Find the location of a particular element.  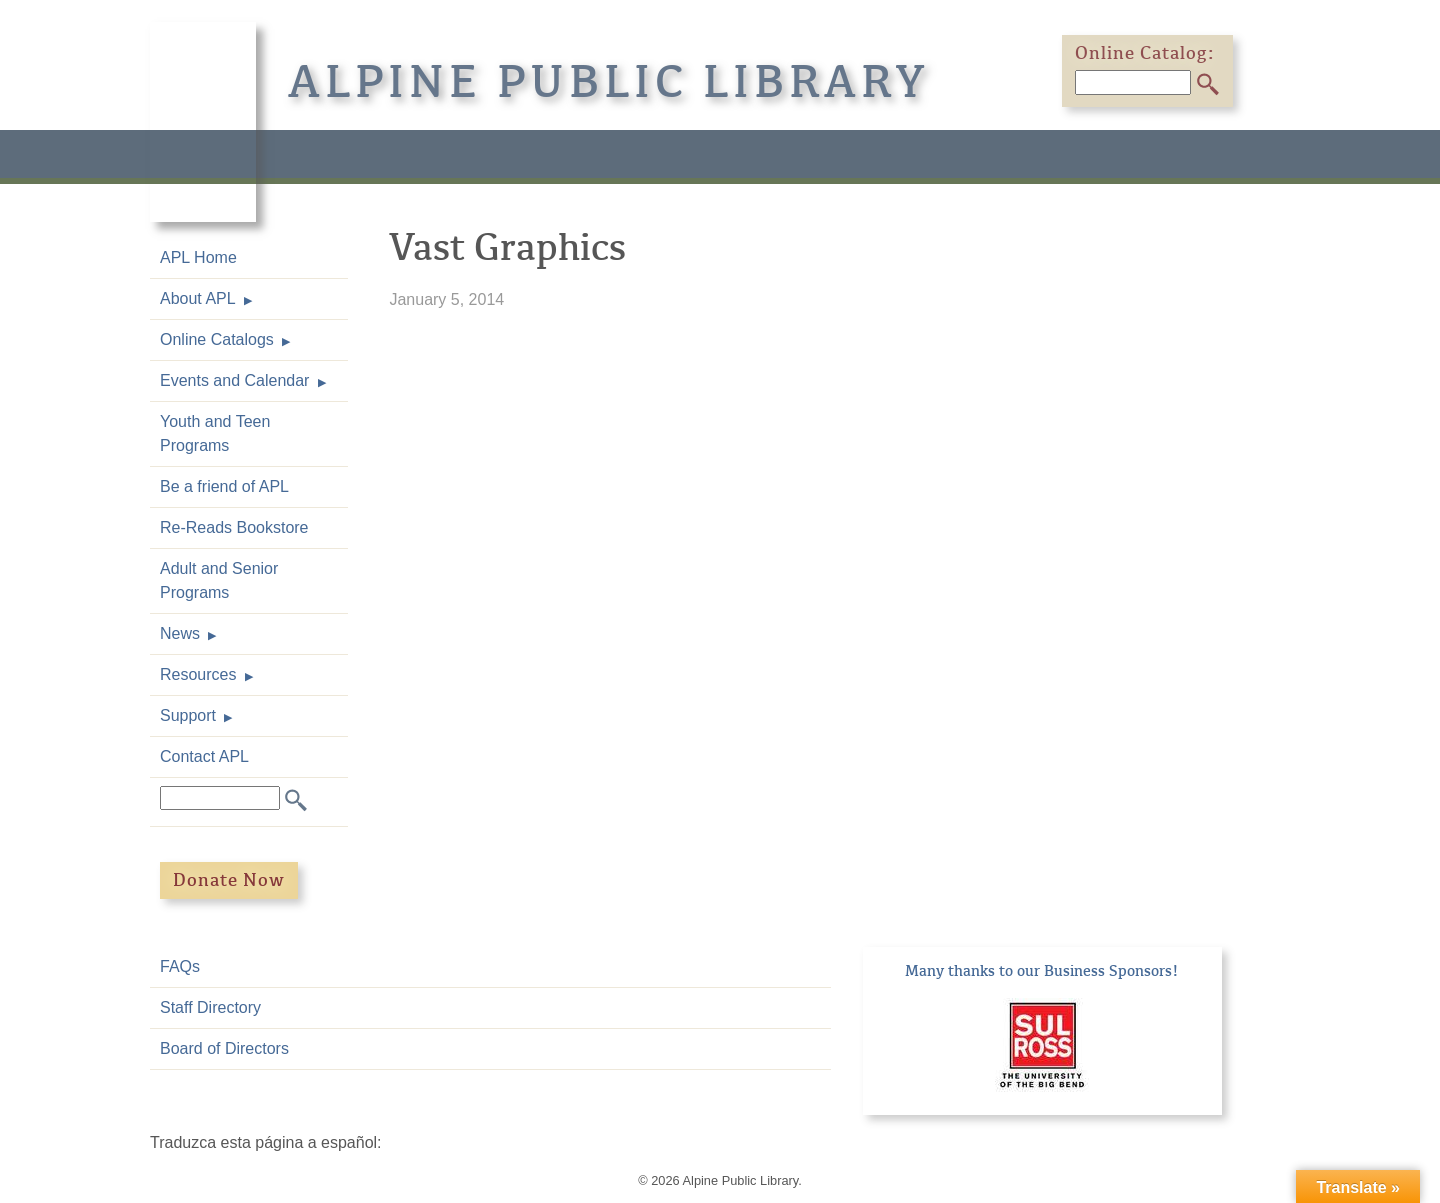

Be a friend of APL is located at coordinates (224, 486).